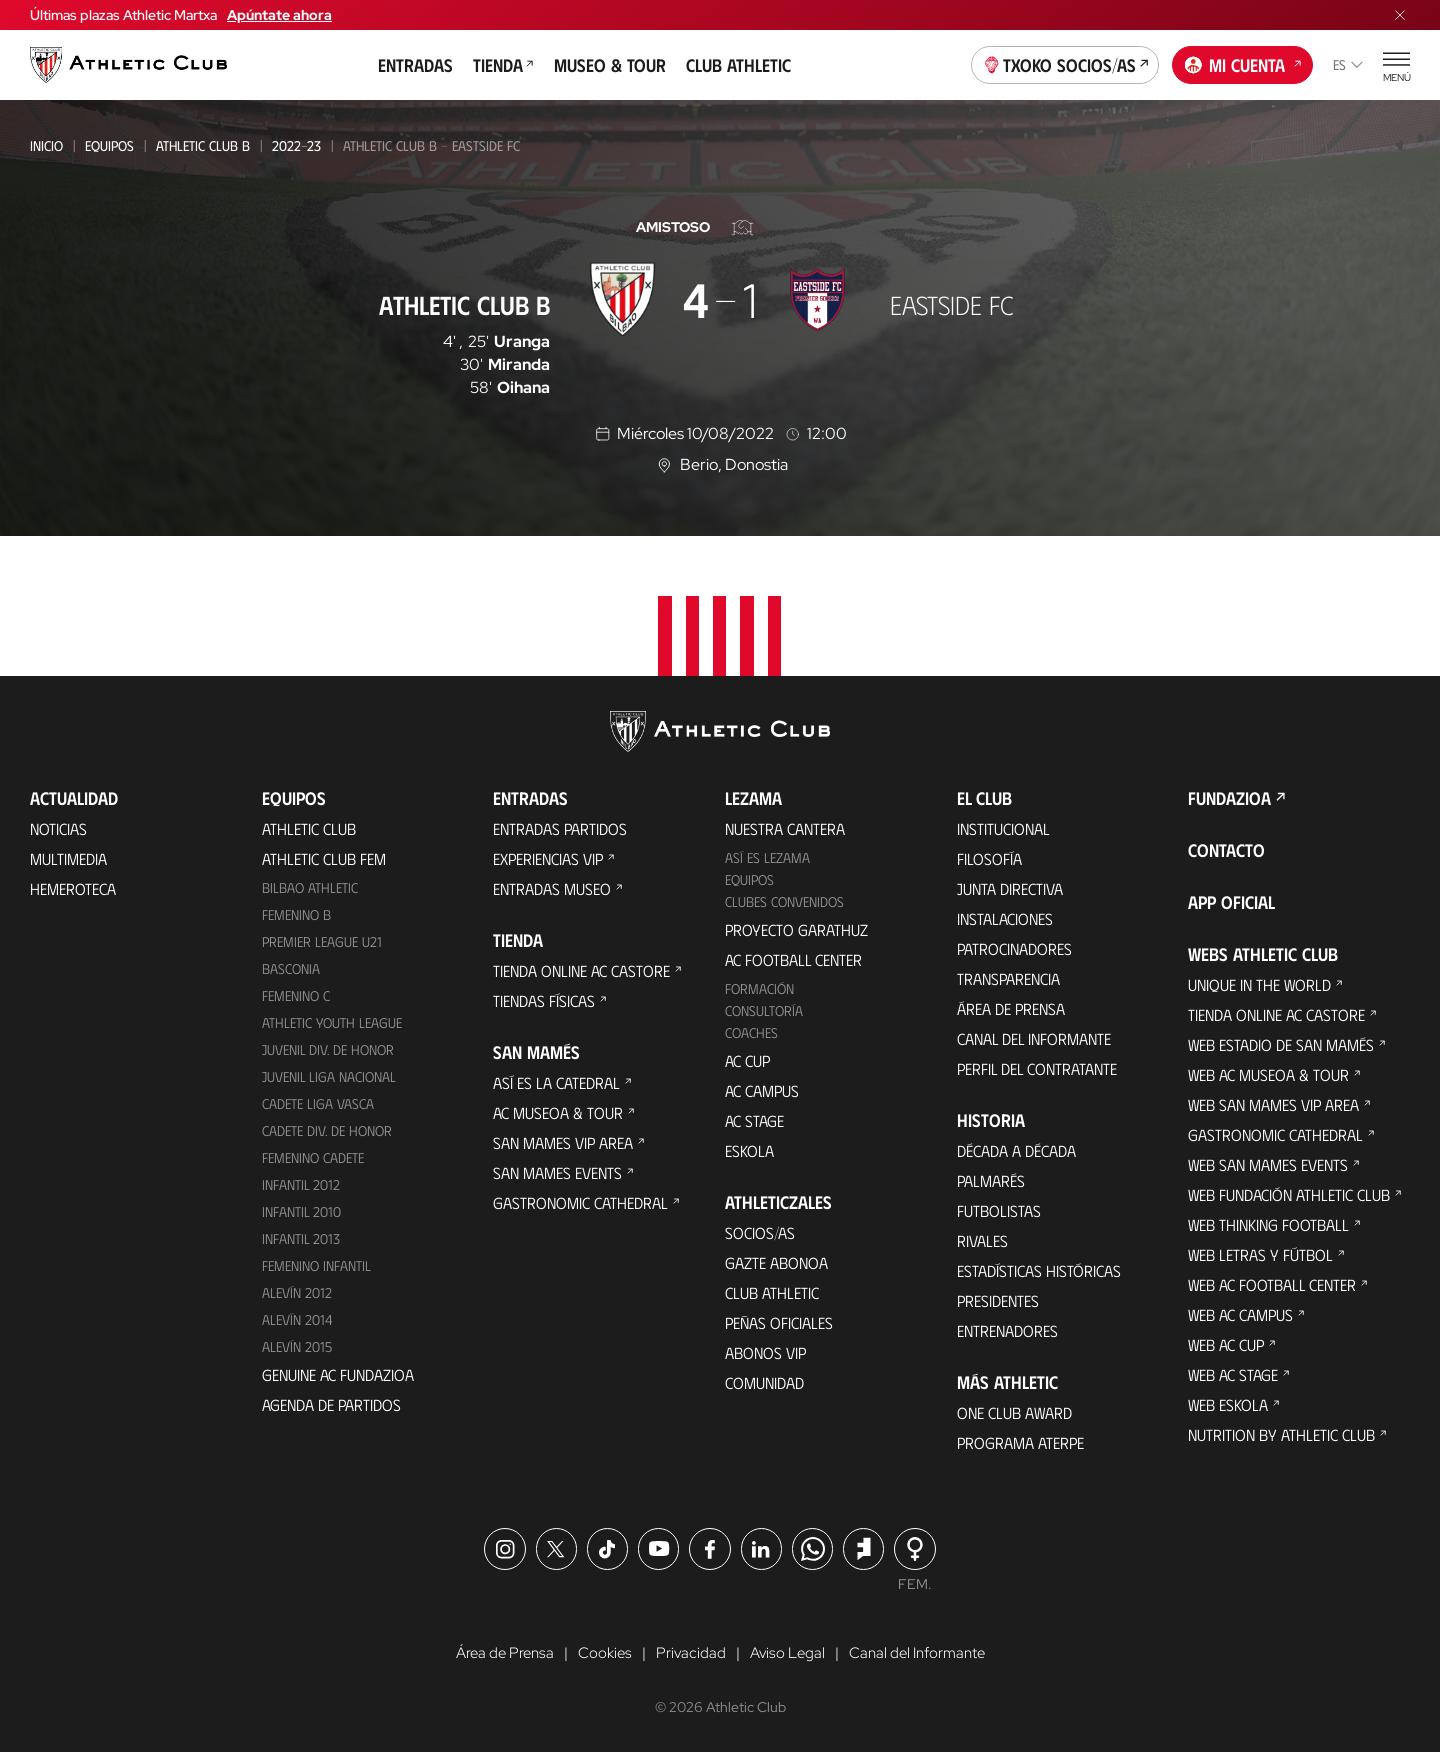 The height and width of the screenshot is (1754, 1440). Describe the element at coordinates (297, 1346) in the screenshot. I see `Alevín 2015` at that location.